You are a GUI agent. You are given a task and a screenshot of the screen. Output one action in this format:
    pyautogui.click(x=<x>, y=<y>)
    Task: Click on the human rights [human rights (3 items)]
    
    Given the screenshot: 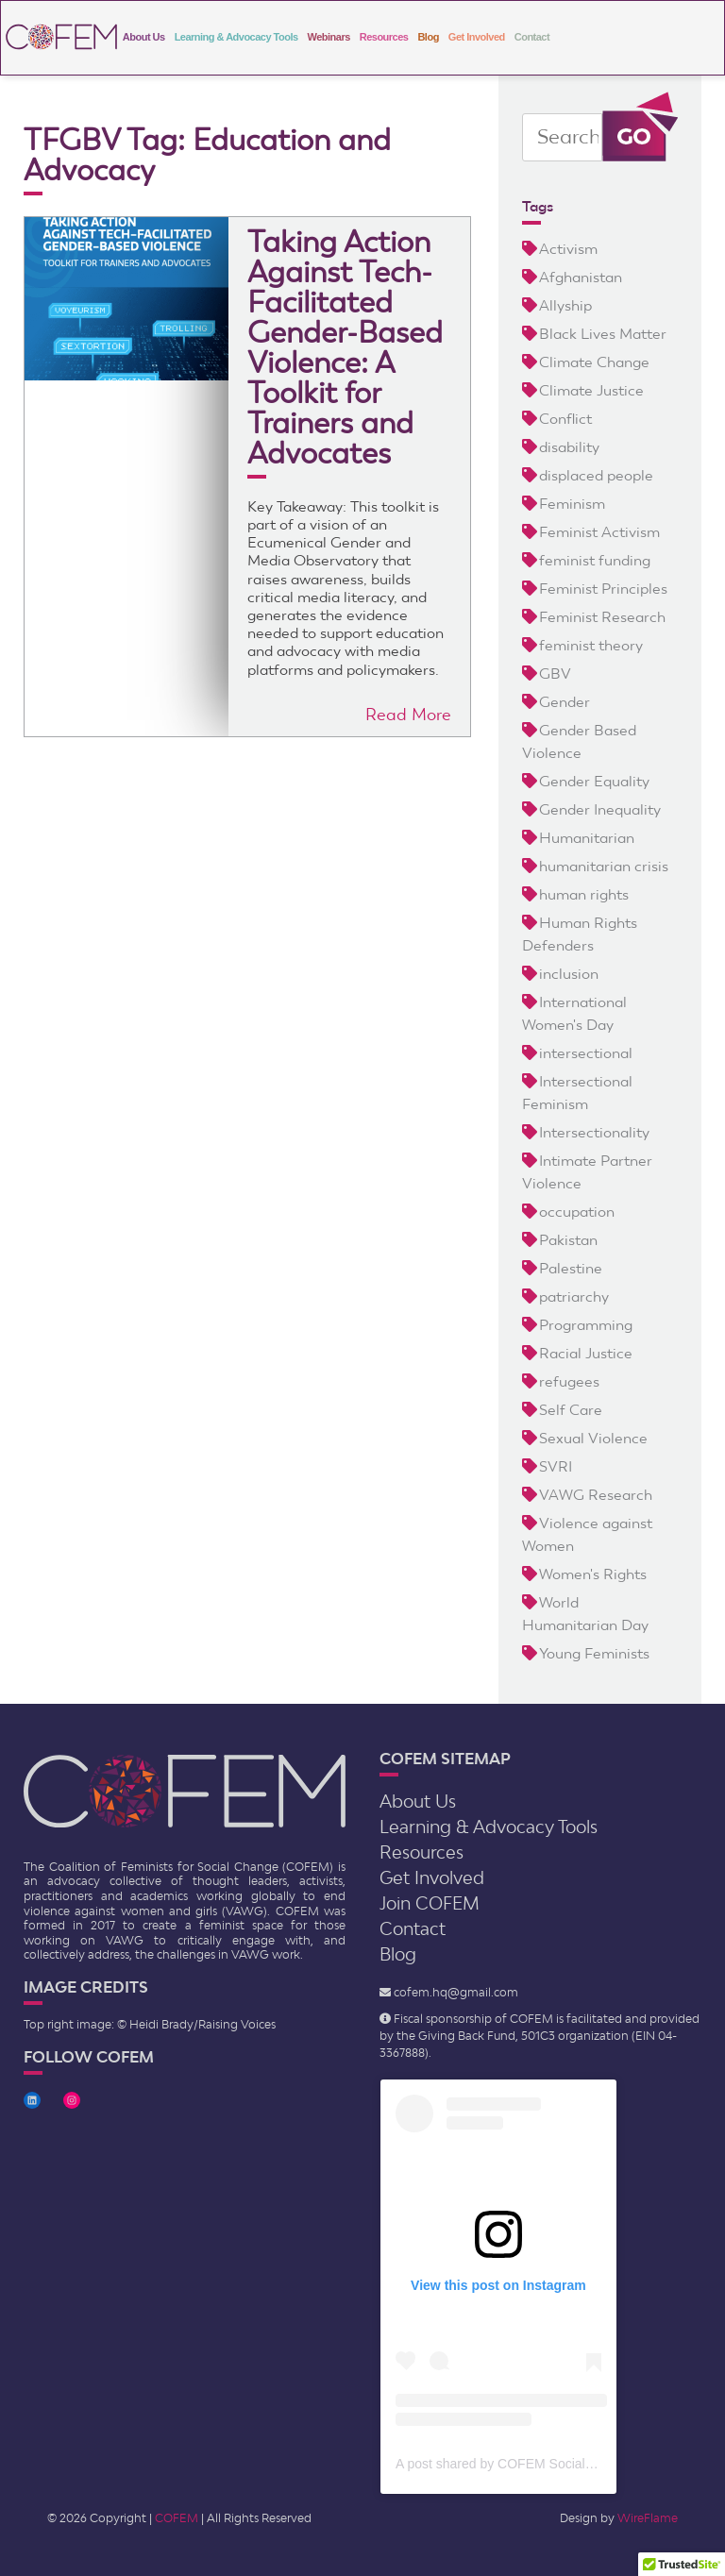 What is the action you would take?
    pyautogui.click(x=584, y=894)
    